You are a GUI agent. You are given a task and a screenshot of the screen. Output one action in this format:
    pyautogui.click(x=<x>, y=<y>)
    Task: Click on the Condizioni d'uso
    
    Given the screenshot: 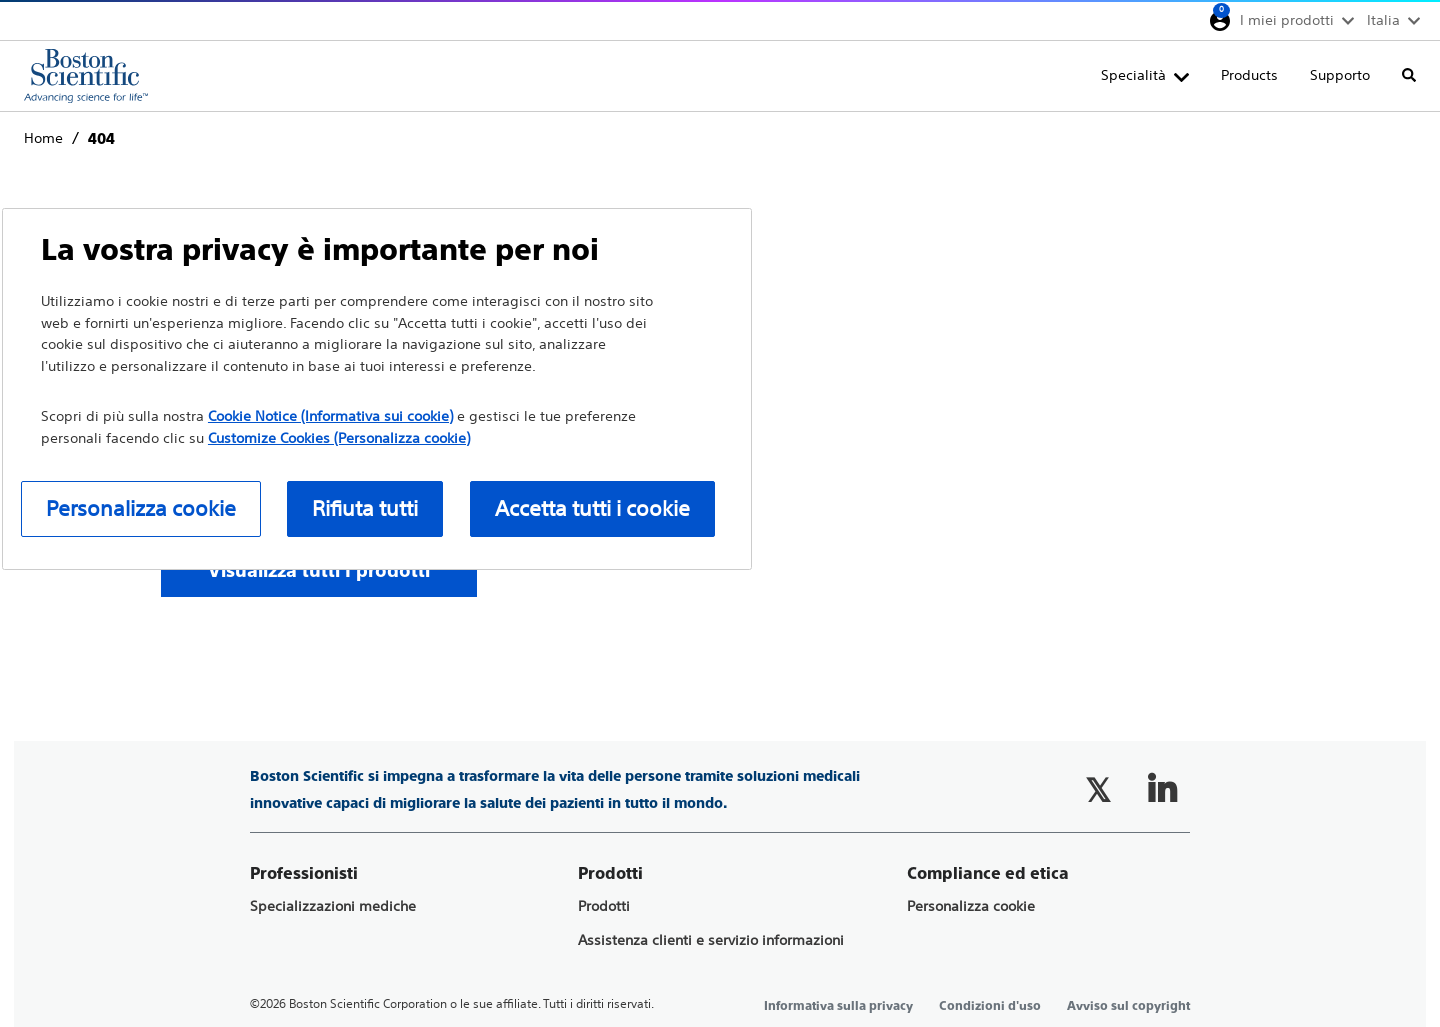 What is the action you would take?
    pyautogui.click(x=990, y=1006)
    